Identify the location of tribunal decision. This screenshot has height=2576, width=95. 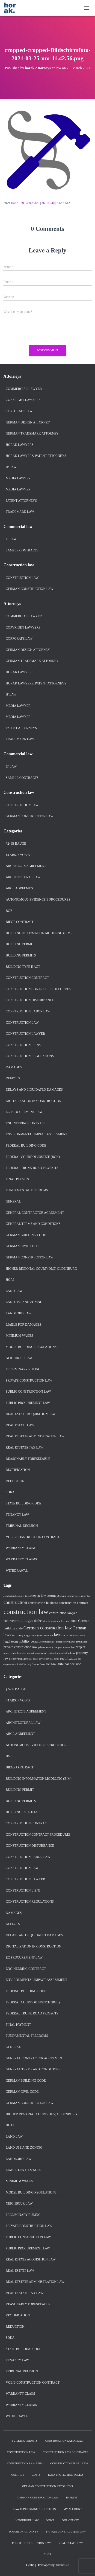
(22, 1525).